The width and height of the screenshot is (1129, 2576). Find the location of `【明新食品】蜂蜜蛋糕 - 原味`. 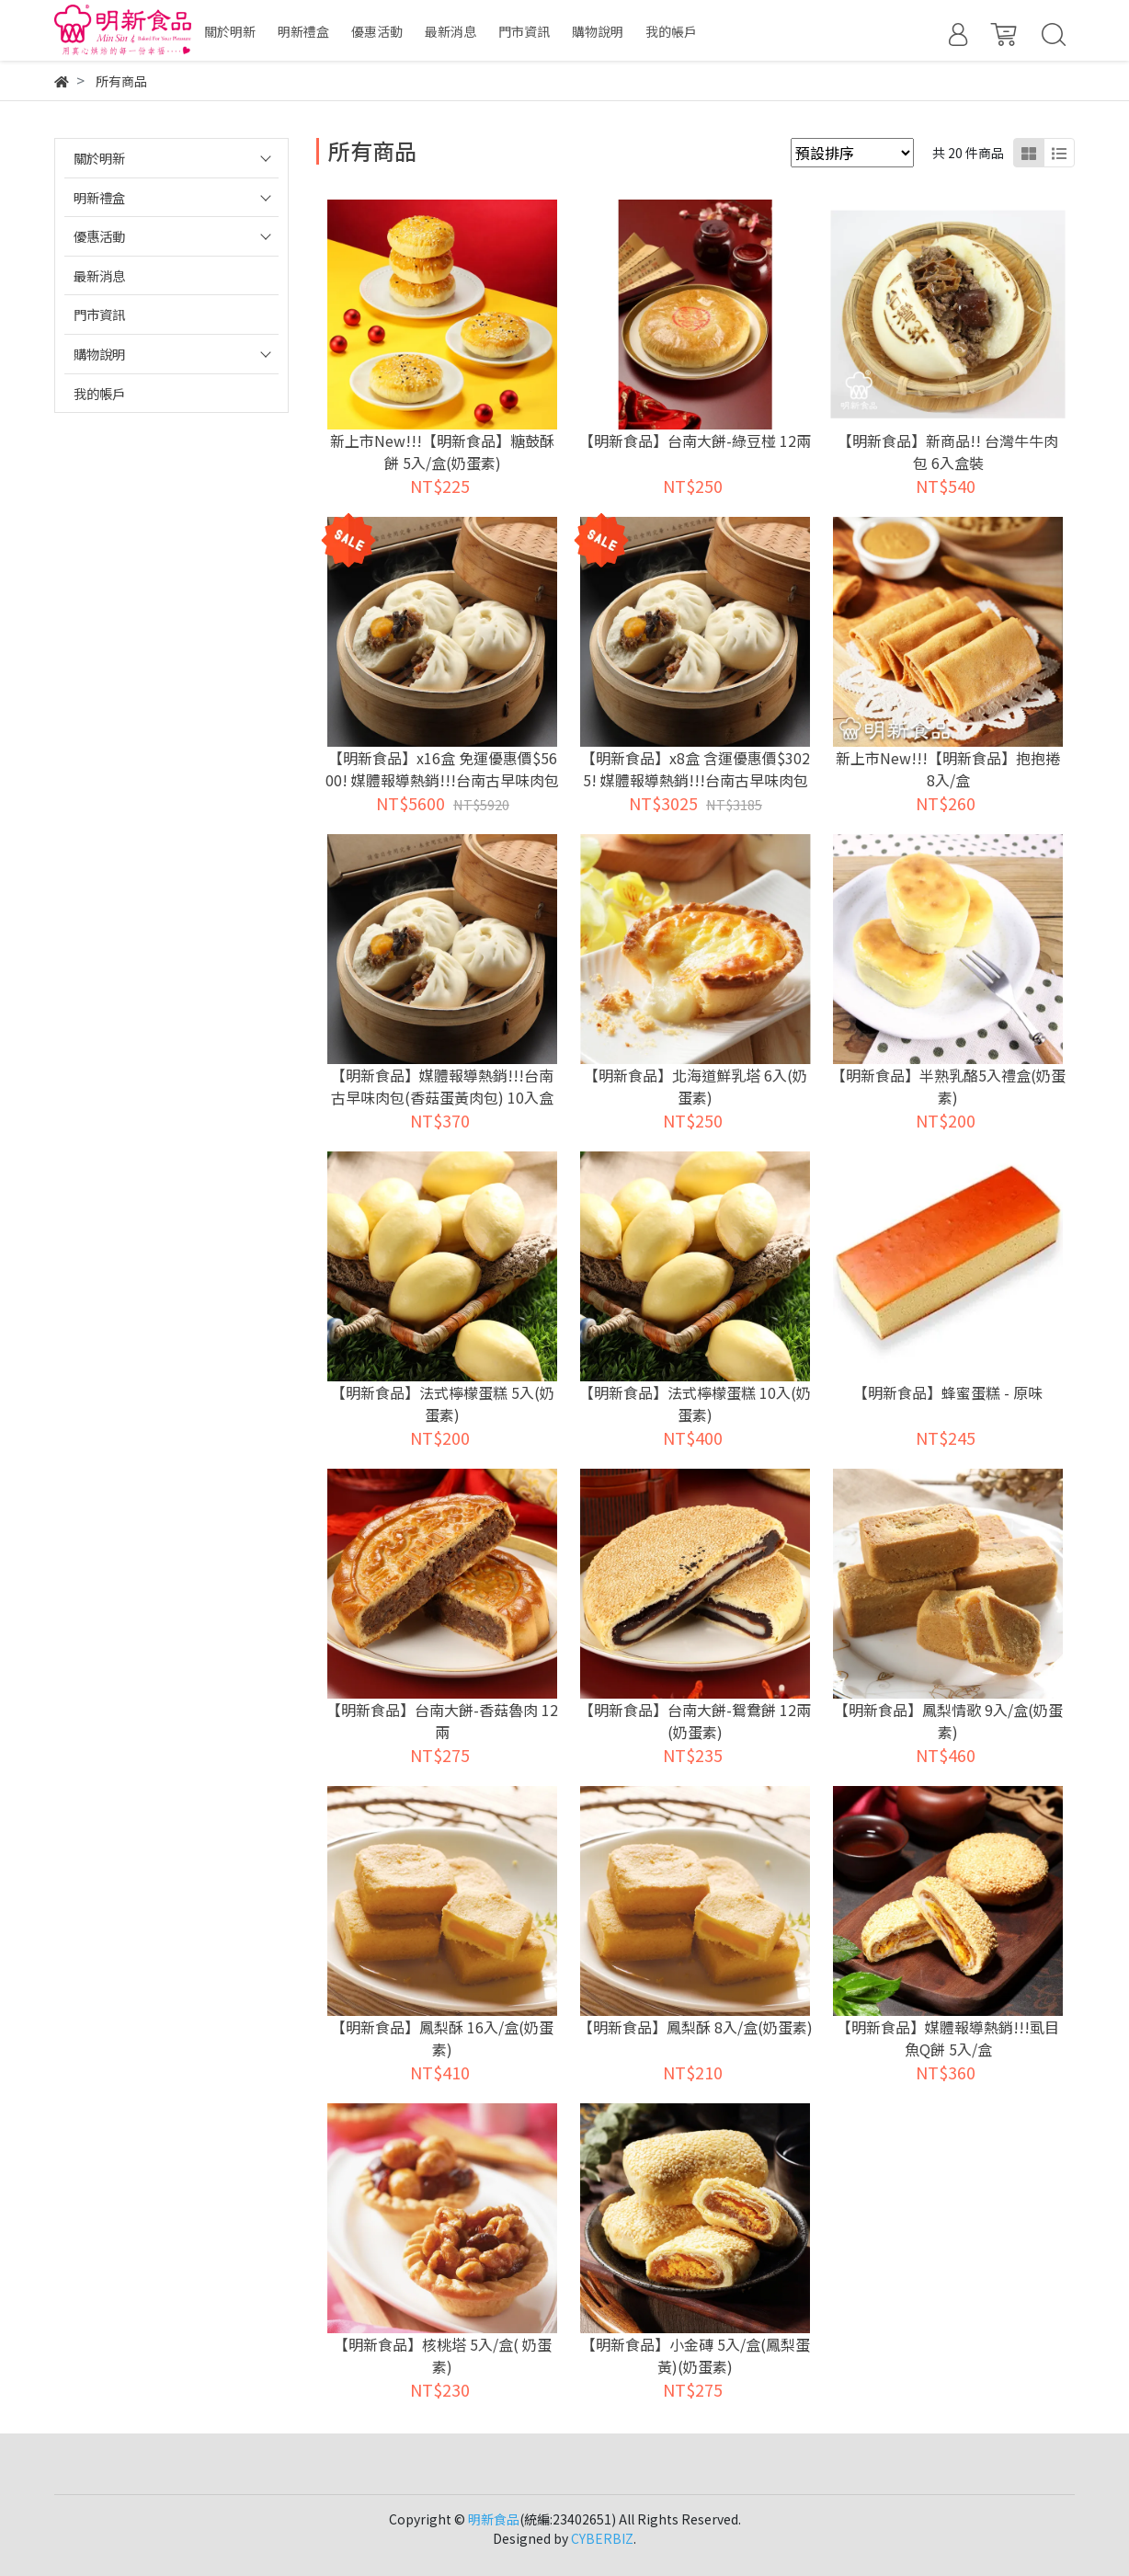

【明新食品】蜂蜜蛋糕 - 原味 is located at coordinates (948, 1392).